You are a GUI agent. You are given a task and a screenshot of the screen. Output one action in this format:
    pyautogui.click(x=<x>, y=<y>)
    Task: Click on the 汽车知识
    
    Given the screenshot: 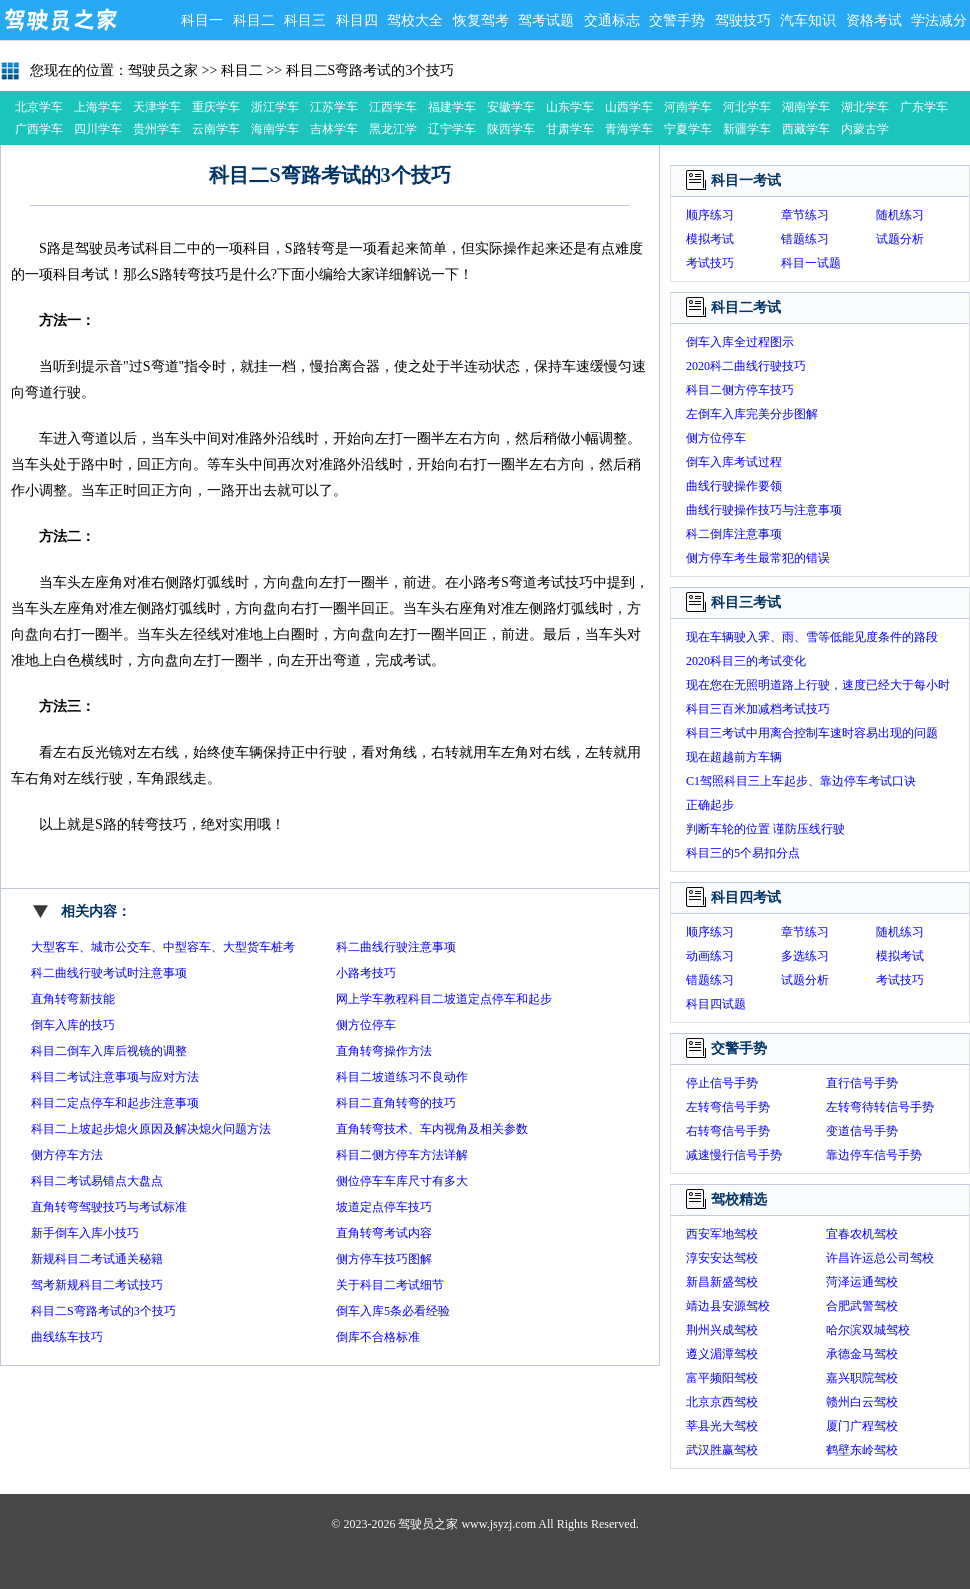 What is the action you would take?
    pyautogui.click(x=808, y=20)
    